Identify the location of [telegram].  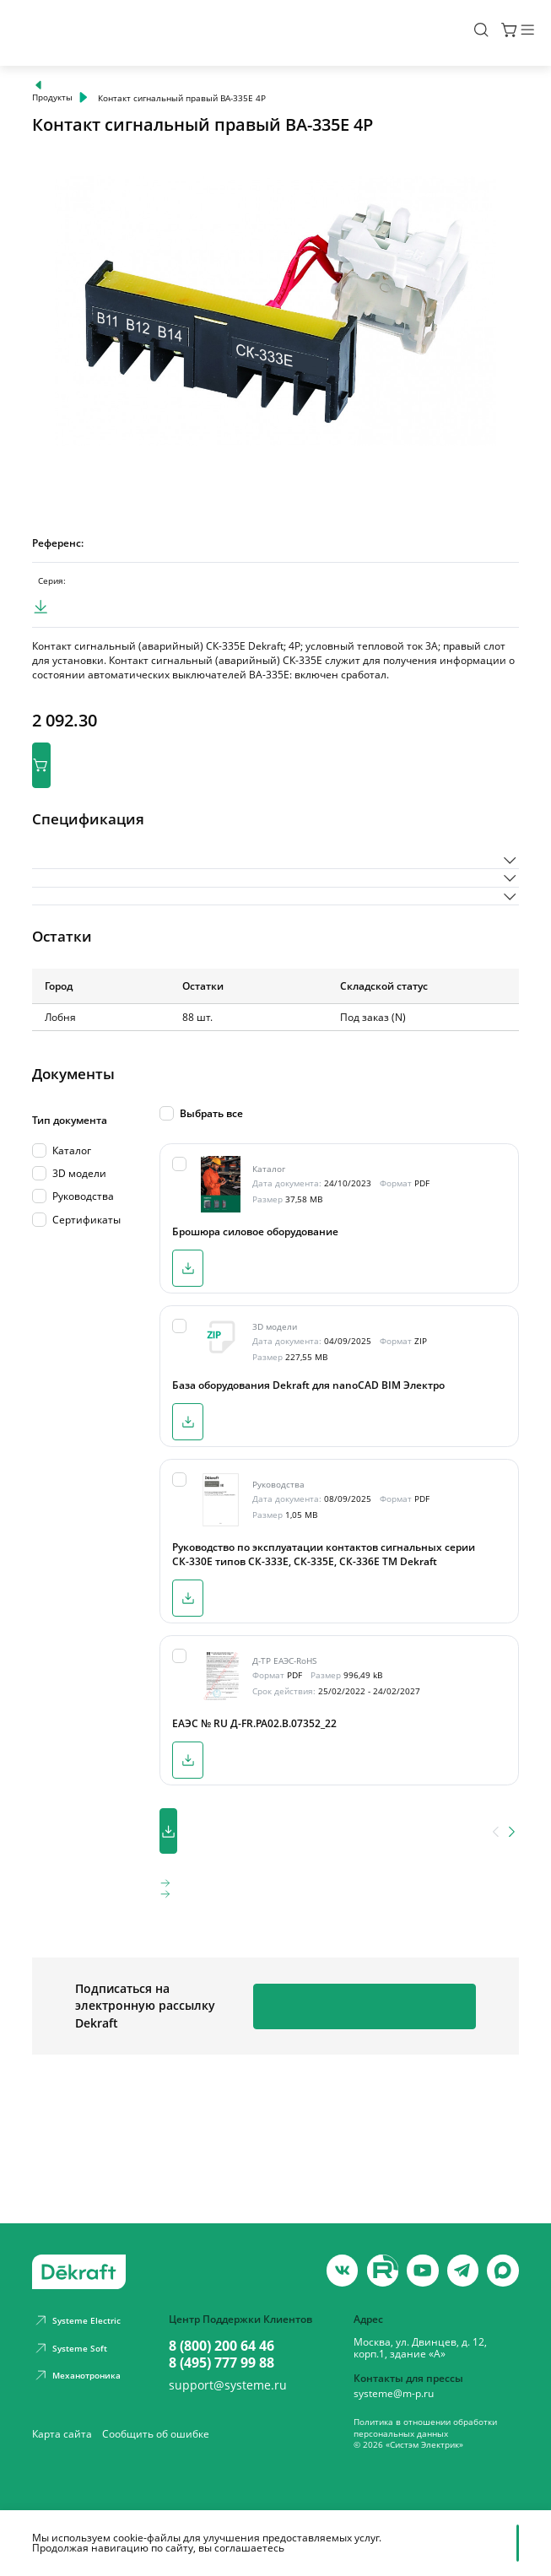
(462, 2270).